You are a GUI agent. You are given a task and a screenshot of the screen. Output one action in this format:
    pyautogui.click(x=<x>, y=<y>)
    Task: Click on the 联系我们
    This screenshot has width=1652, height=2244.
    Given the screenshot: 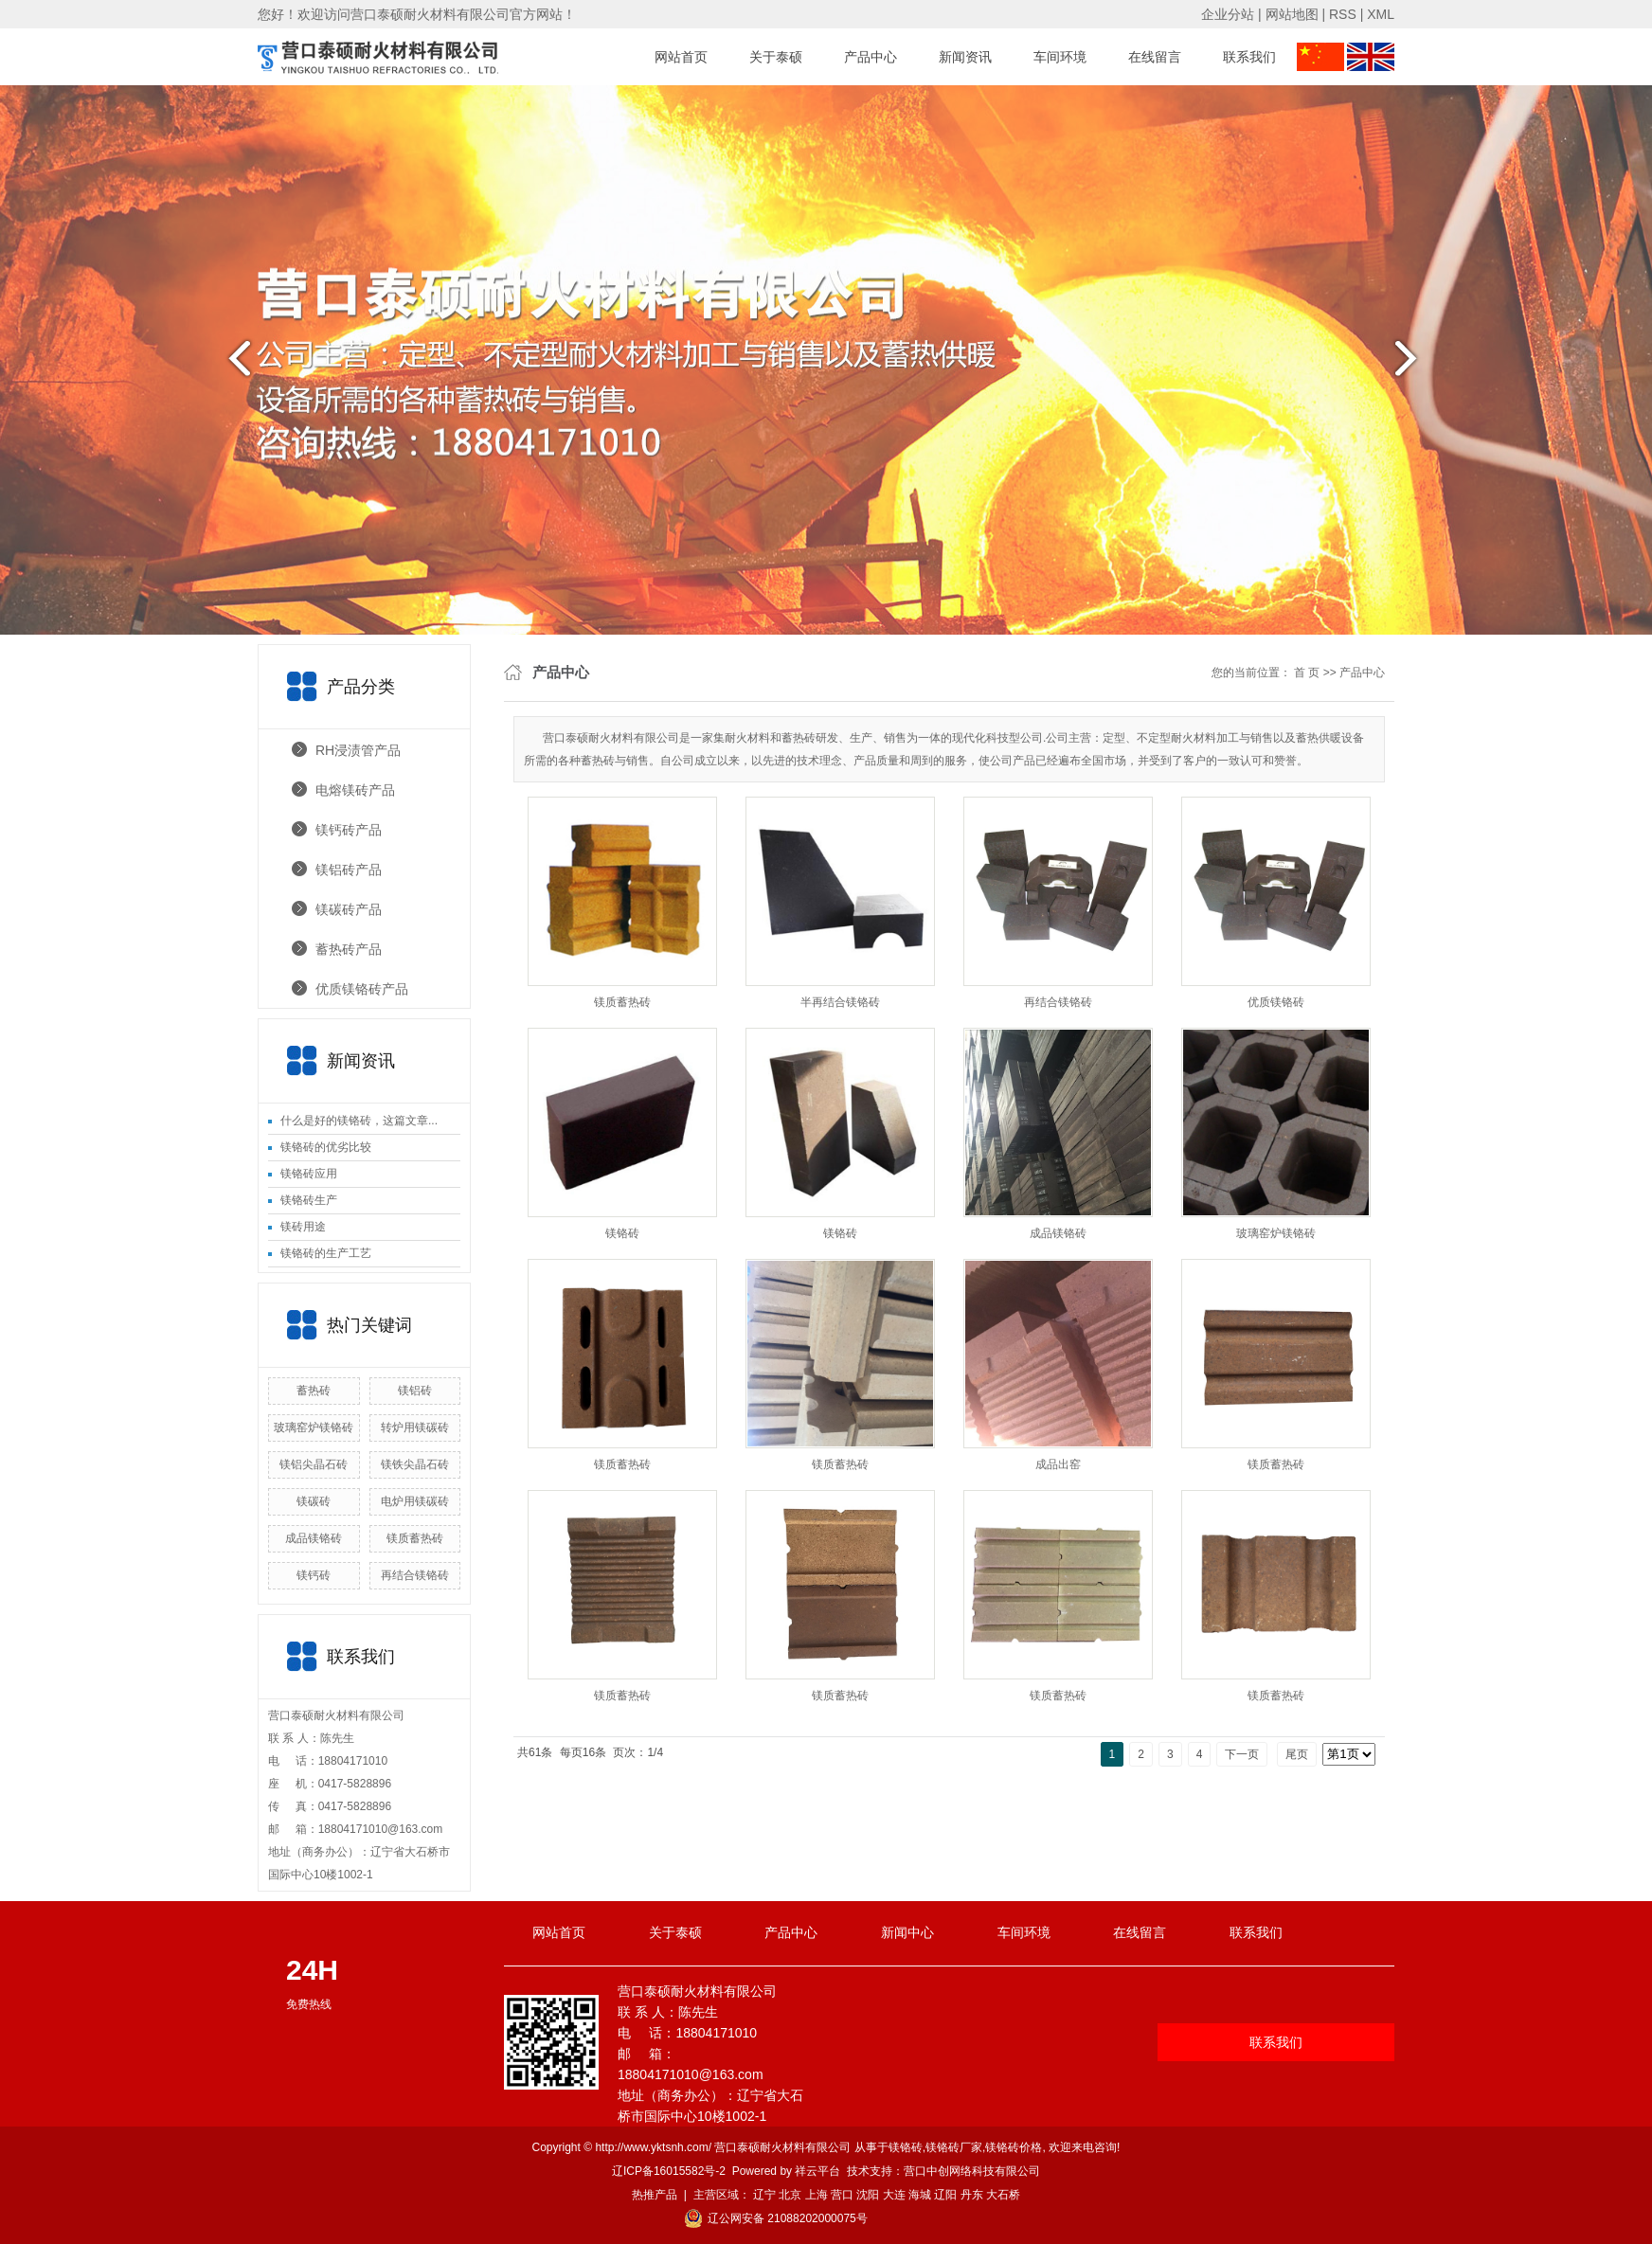 What is the action you would take?
    pyautogui.click(x=1249, y=56)
    